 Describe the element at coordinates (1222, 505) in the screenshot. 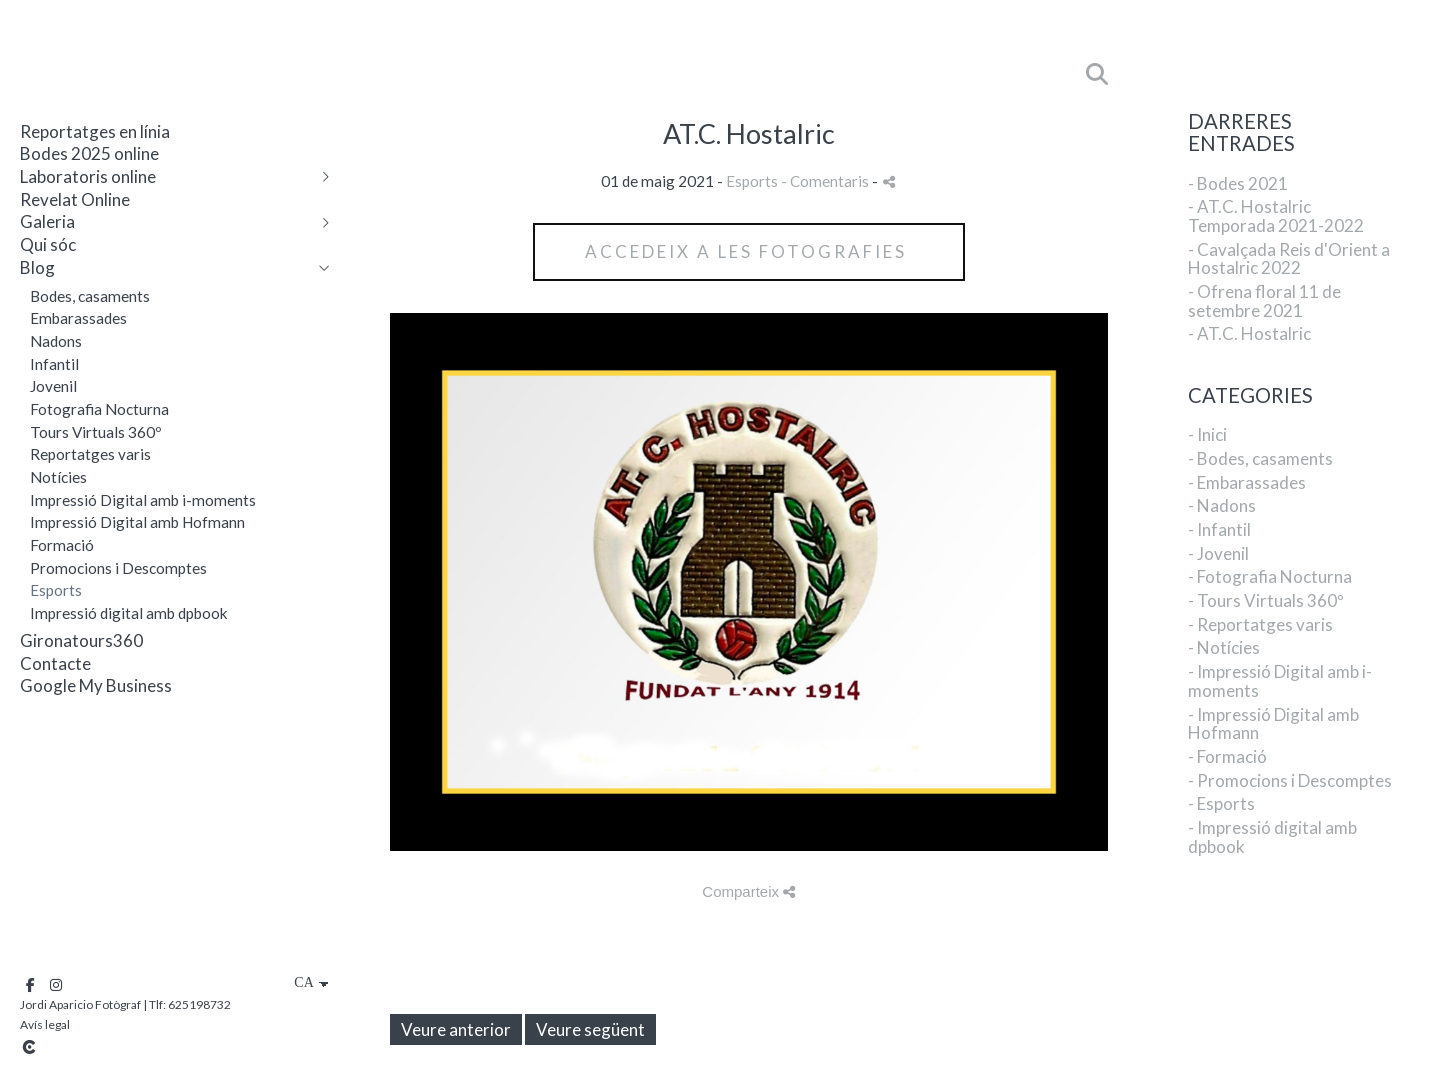

I see `- Nadons` at that location.